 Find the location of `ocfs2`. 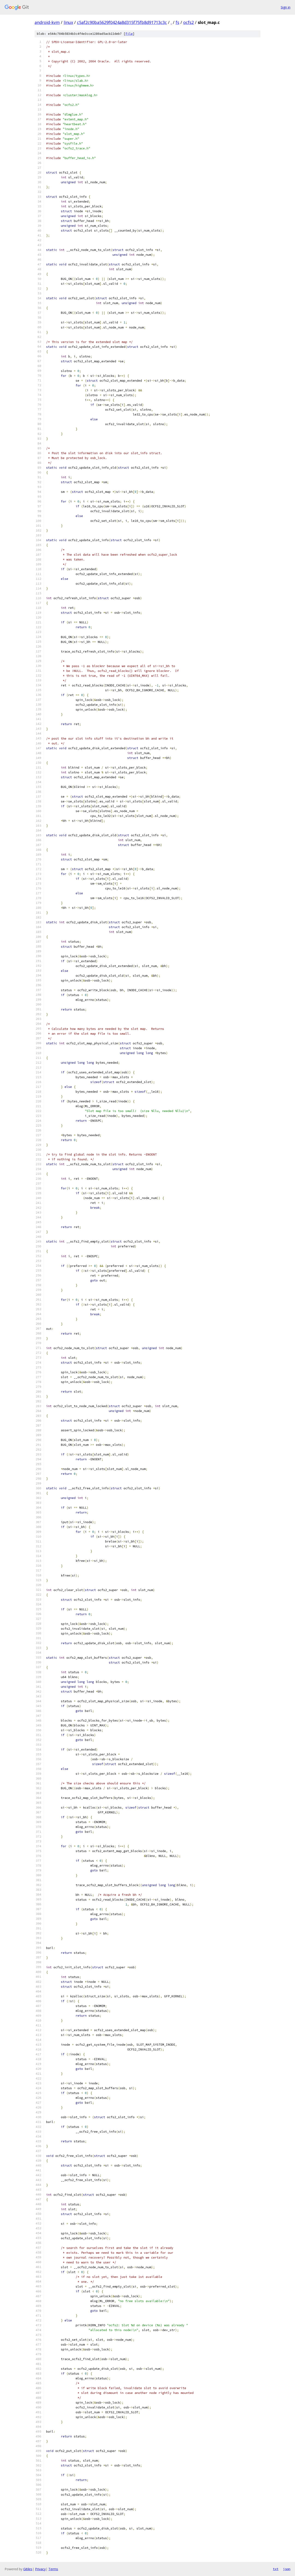

ocfs2 is located at coordinates (188, 22).